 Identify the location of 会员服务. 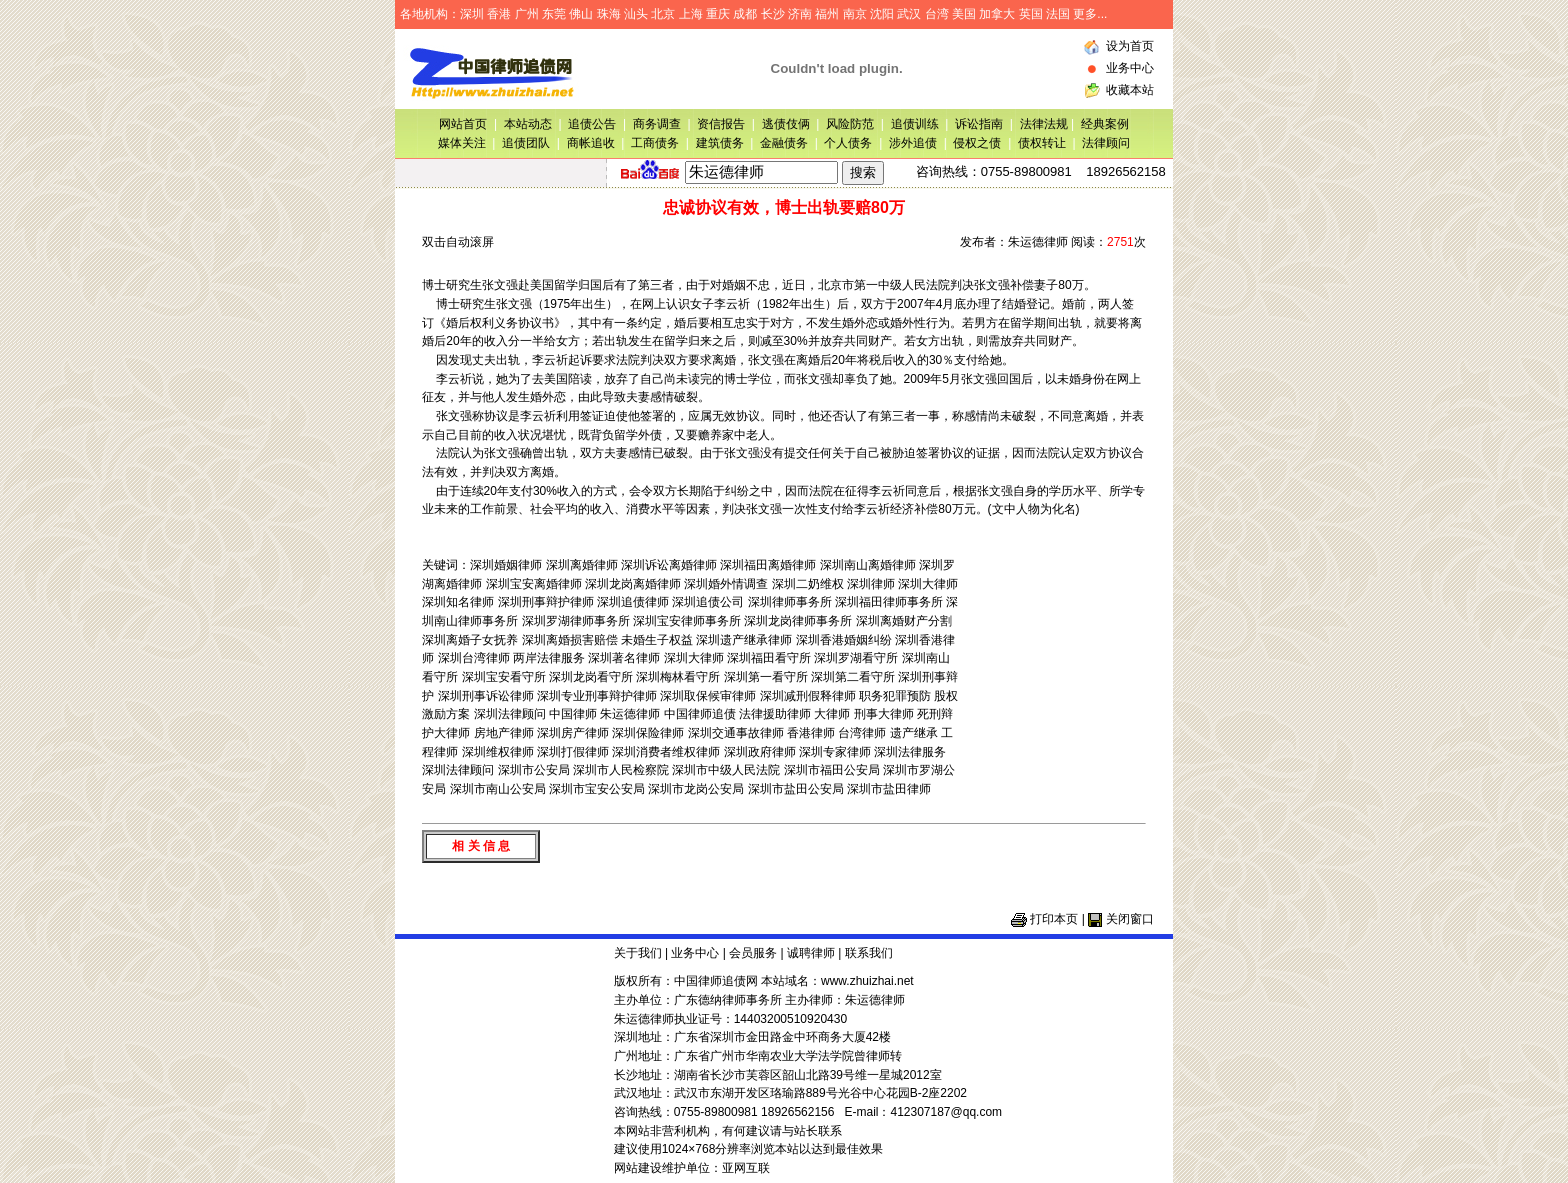
(753, 953).